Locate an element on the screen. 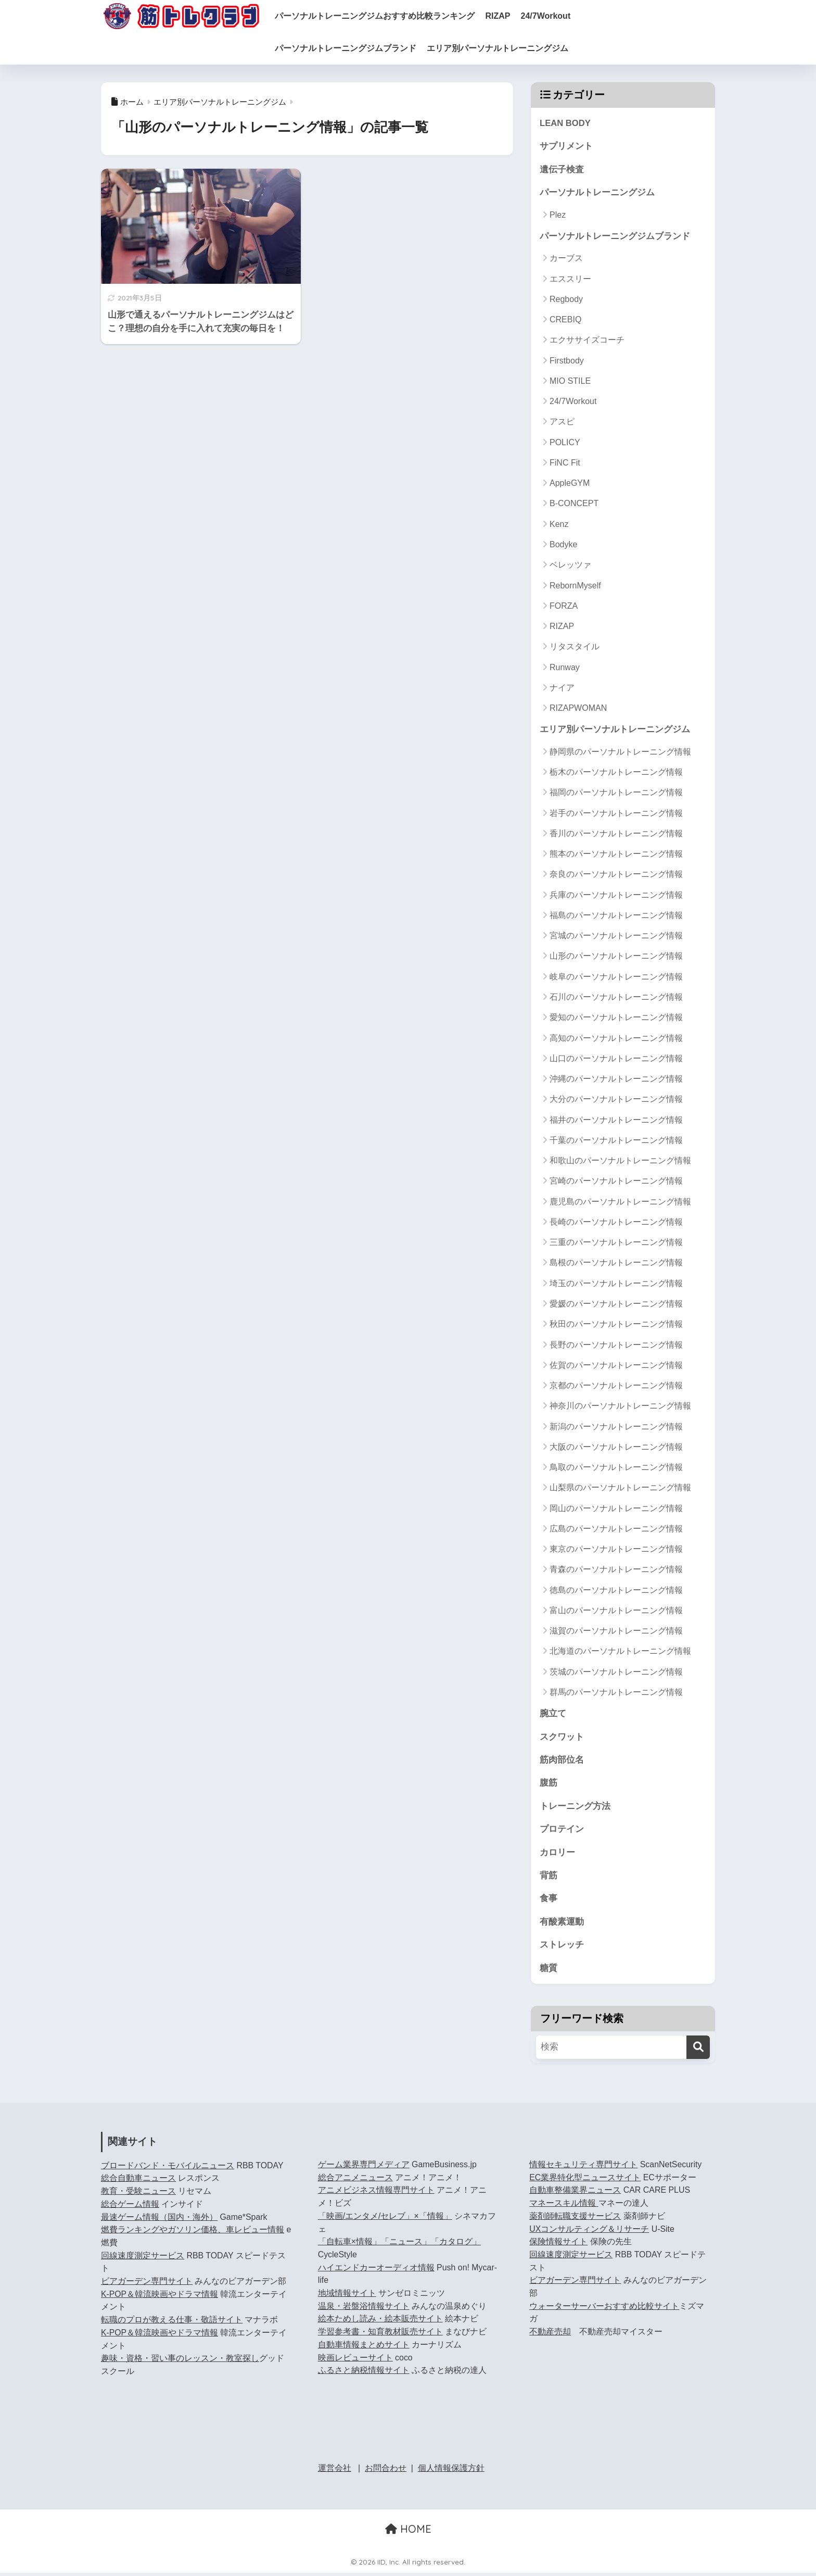  徳島のパーソナルトレーニング情報 is located at coordinates (616, 1591).